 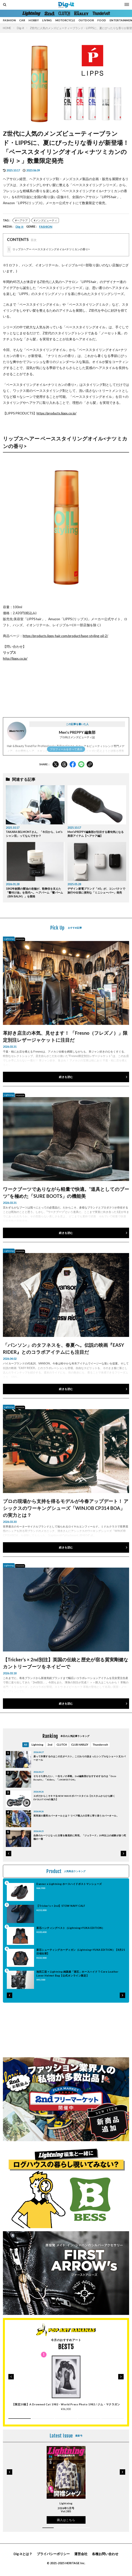 I want to click on All, so click(x=25, y=1747).